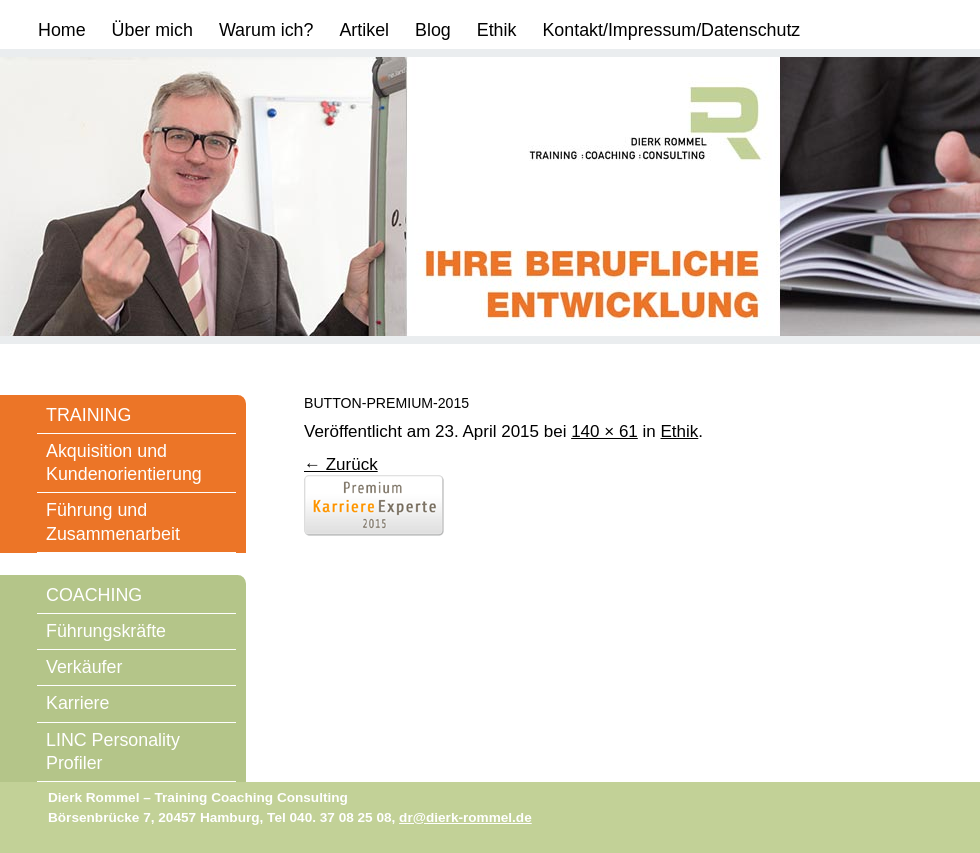 The height and width of the screenshot is (853, 980). Describe the element at coordinates (88, 415) in the screenshot. I see `TRAINING` at that location.